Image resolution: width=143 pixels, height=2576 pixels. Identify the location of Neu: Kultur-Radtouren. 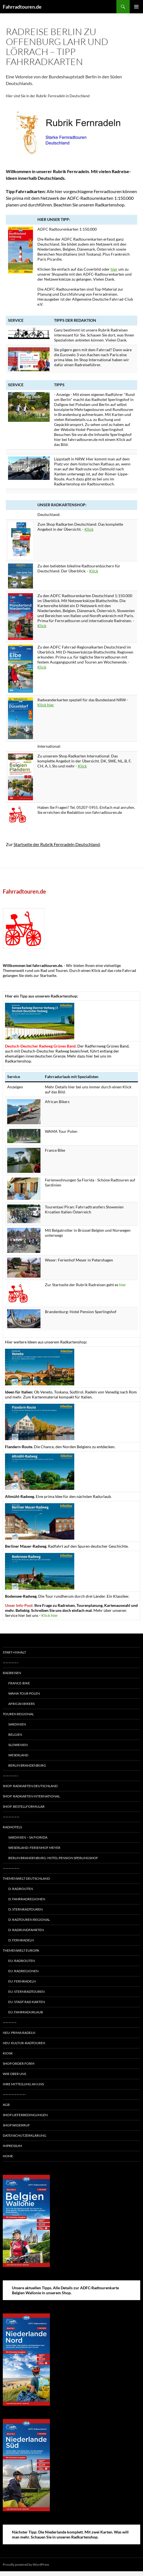
(24, 2043).